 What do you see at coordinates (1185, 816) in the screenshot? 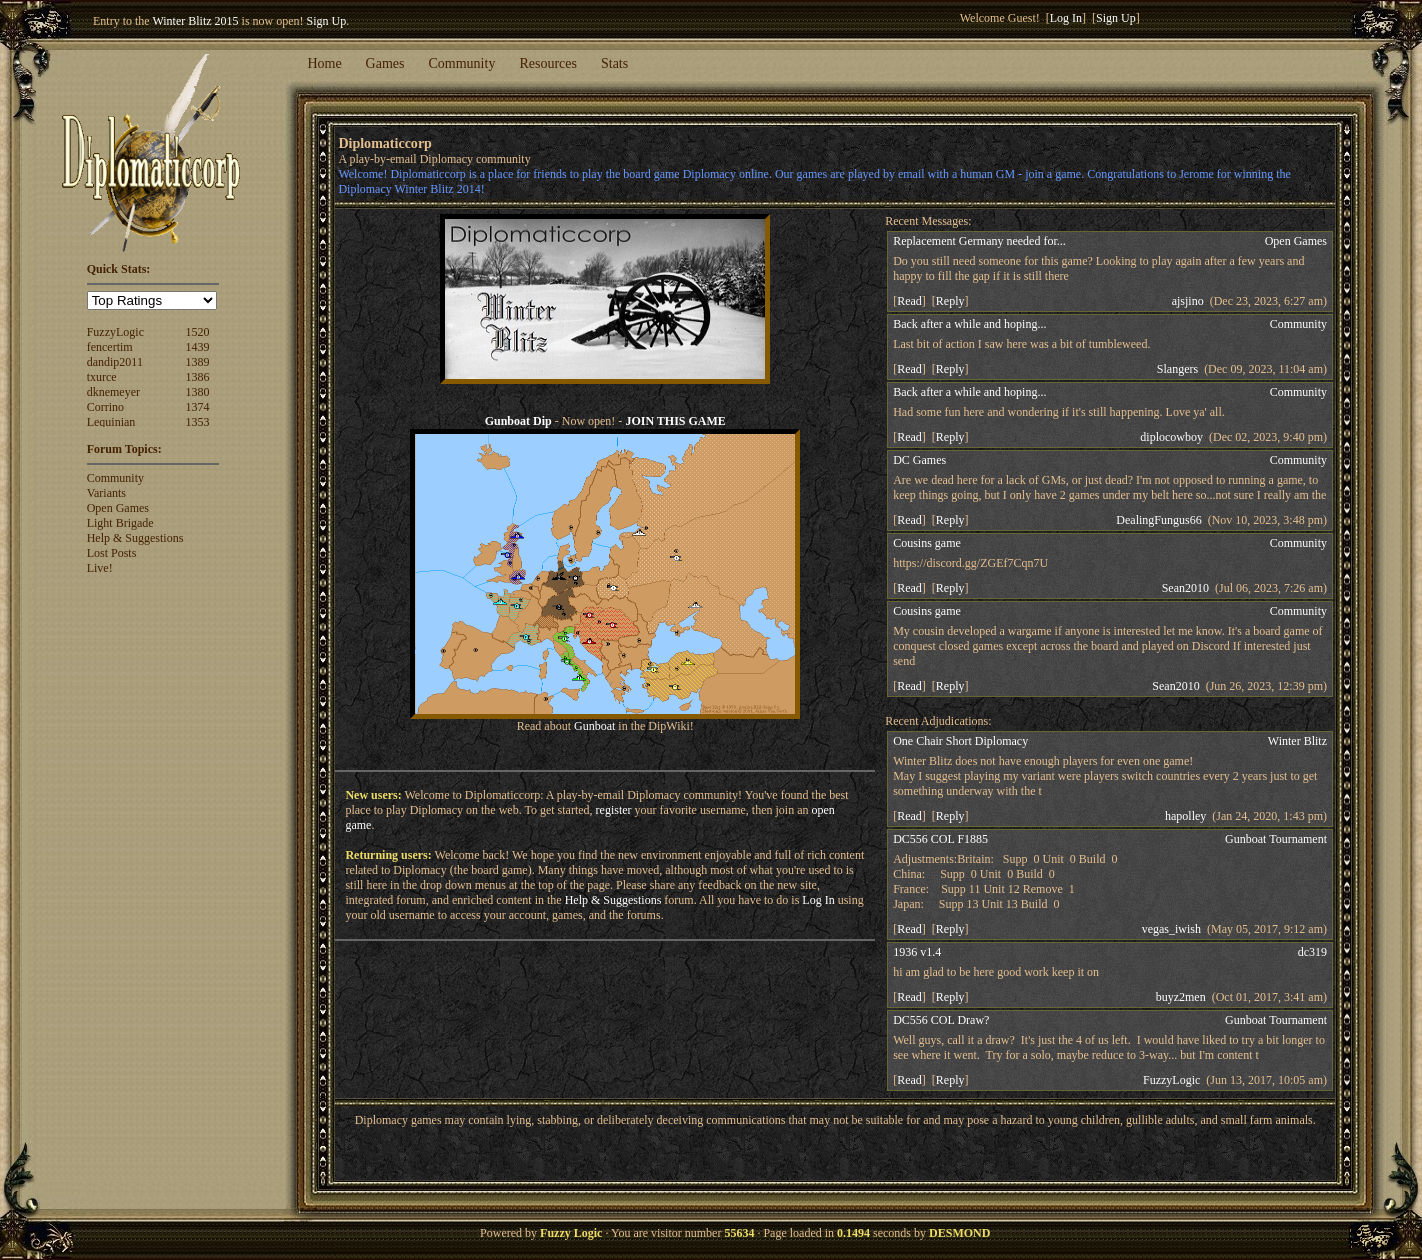
I see `hapolley` at bounding box center [1185, 816].